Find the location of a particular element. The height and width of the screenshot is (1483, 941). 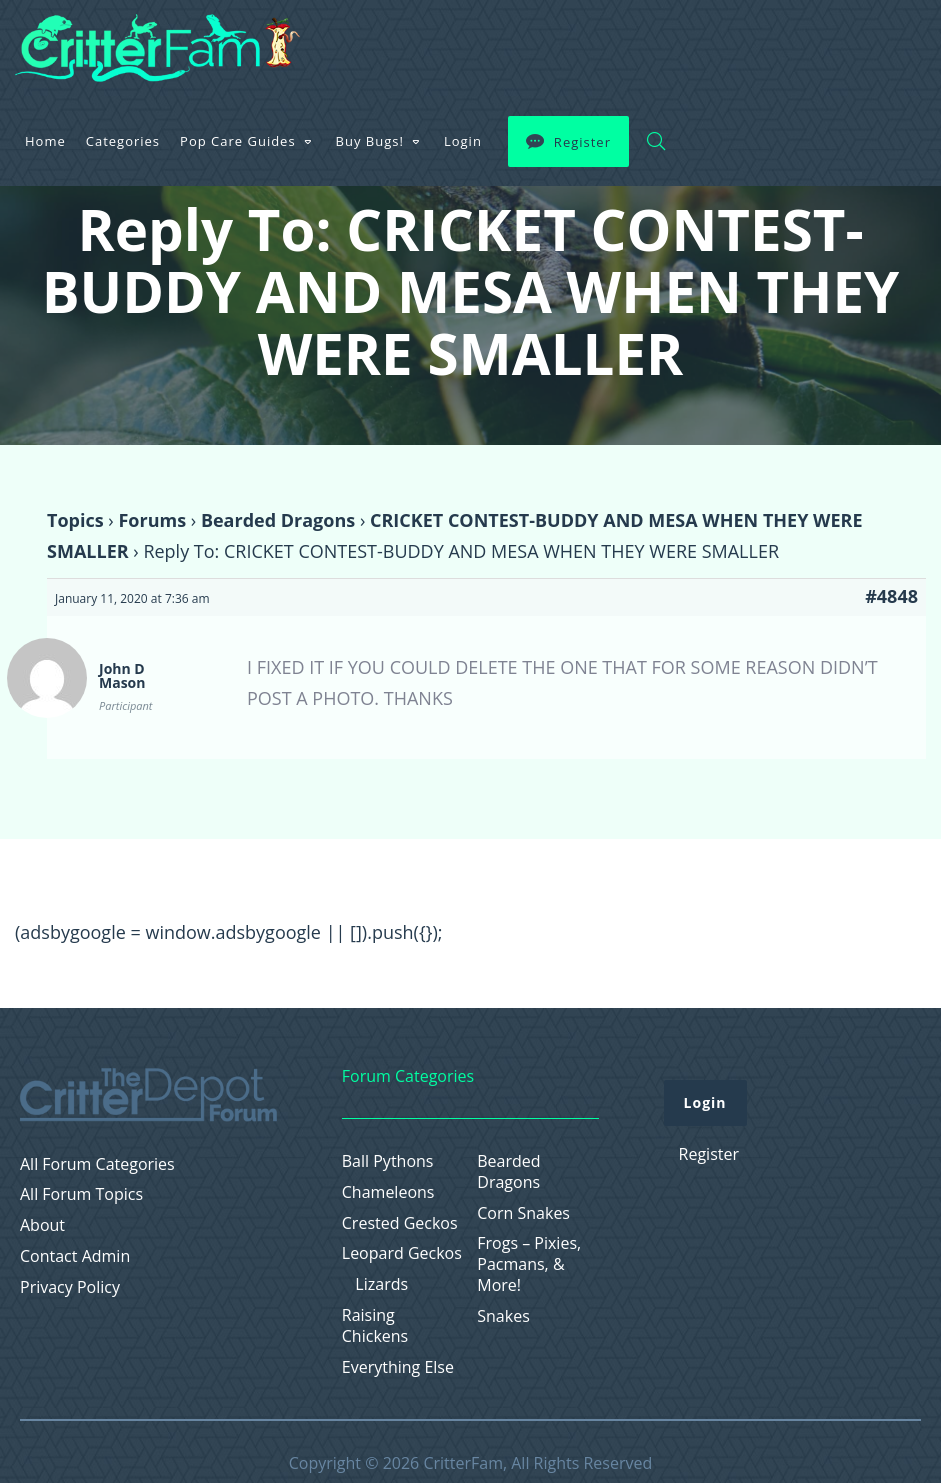

Privacy Policy is located at coordinates (70, 1287).